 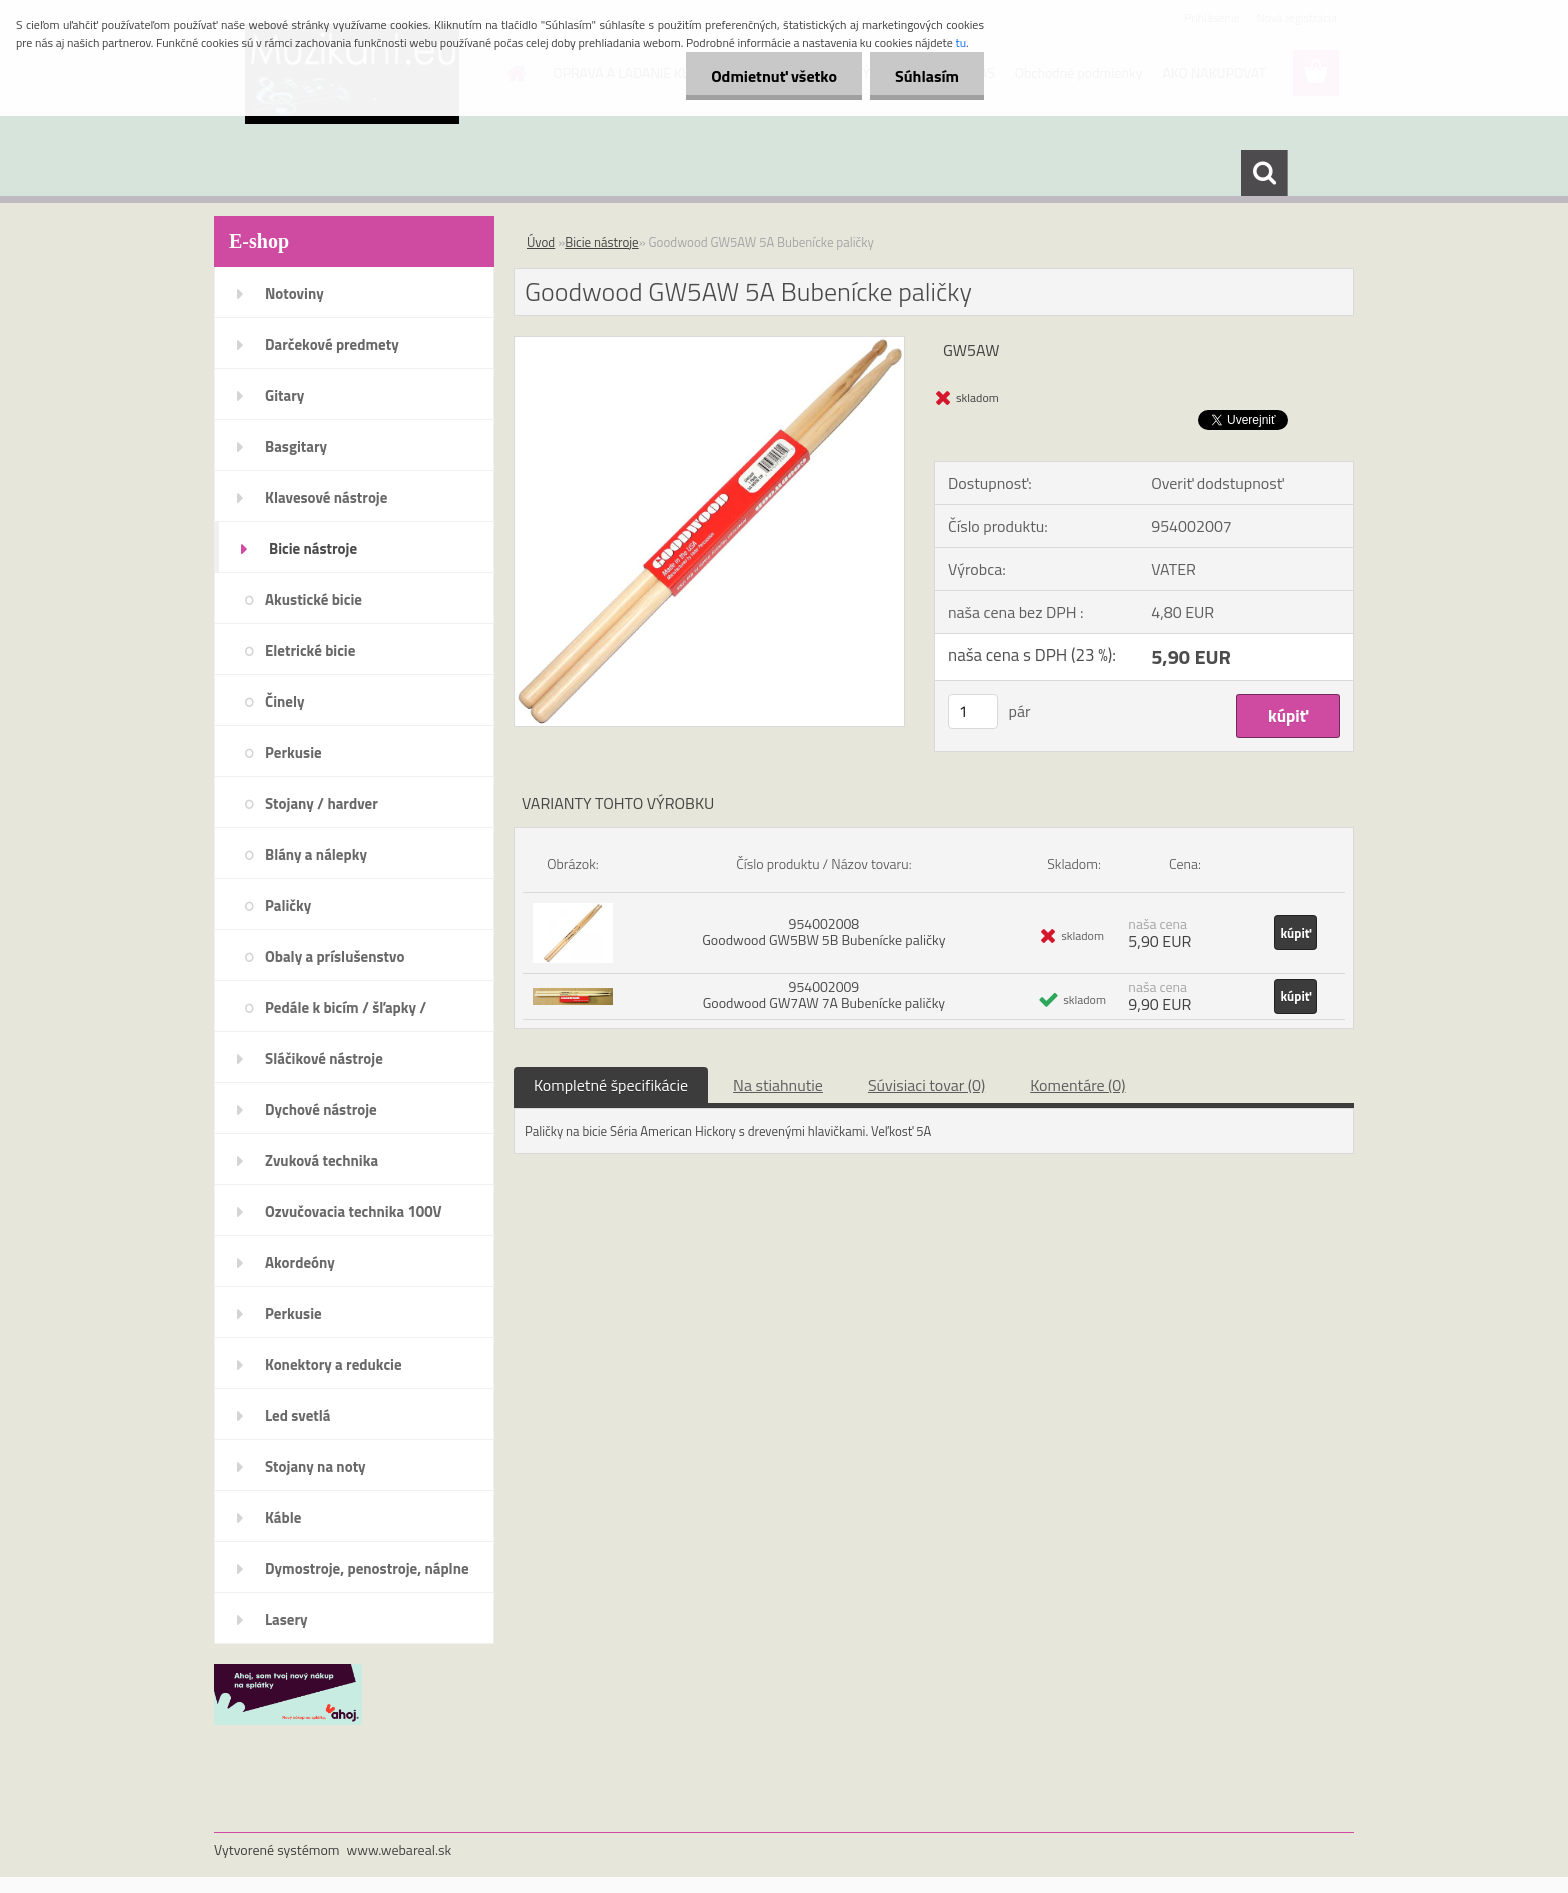 What do you see at coordinates (973, 711) in the screenshot?
I see `[kusy]` at bounding box center [973, 711].